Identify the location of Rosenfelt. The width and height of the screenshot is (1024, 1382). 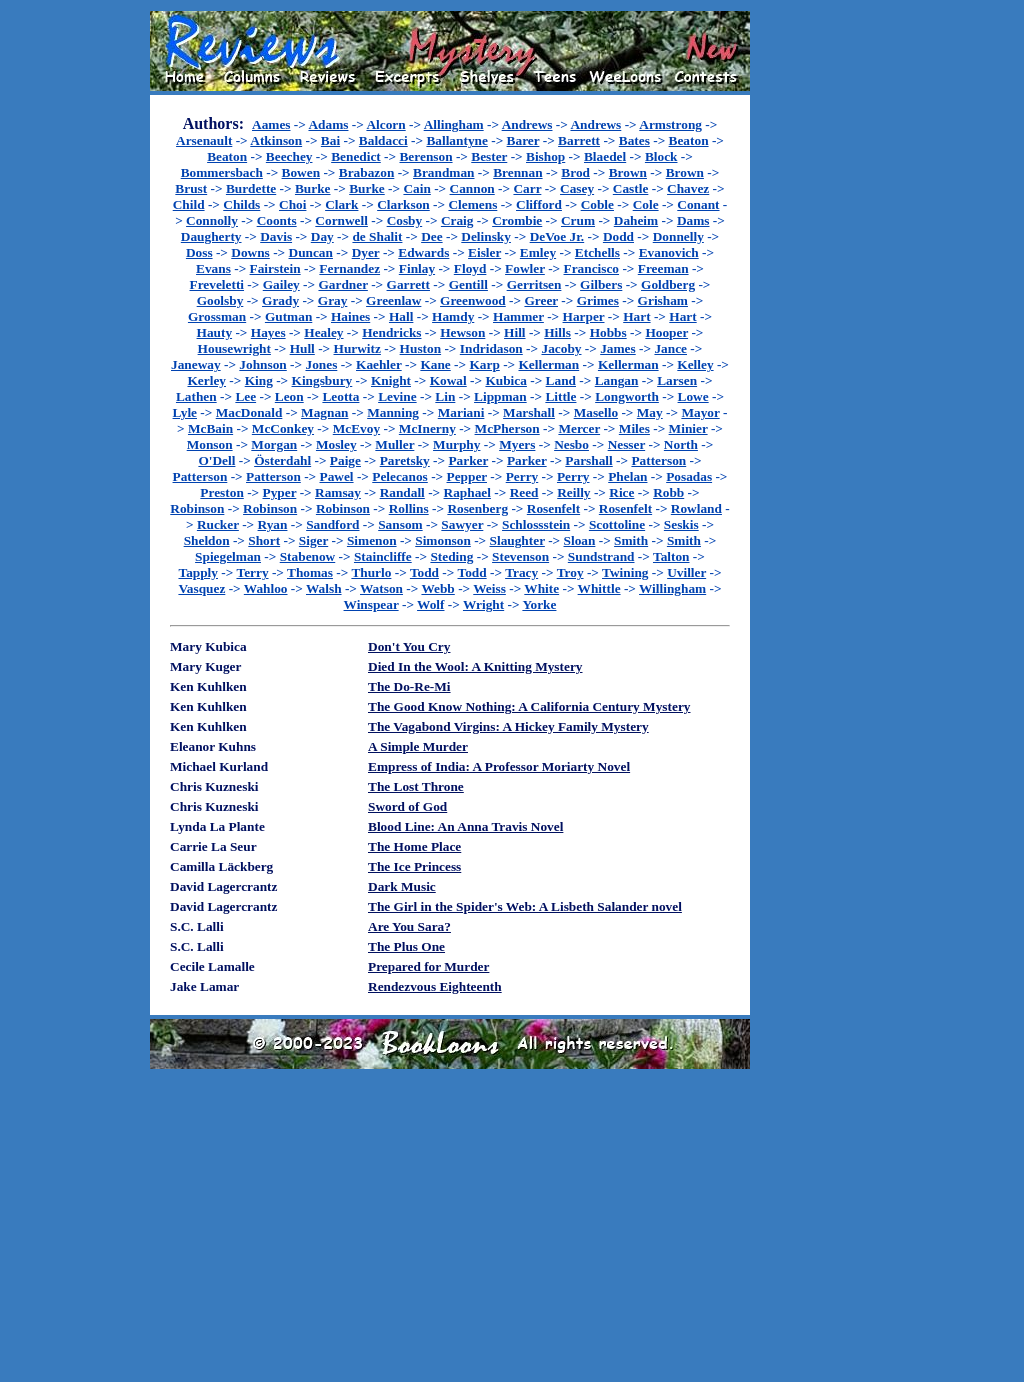
(553, 508).